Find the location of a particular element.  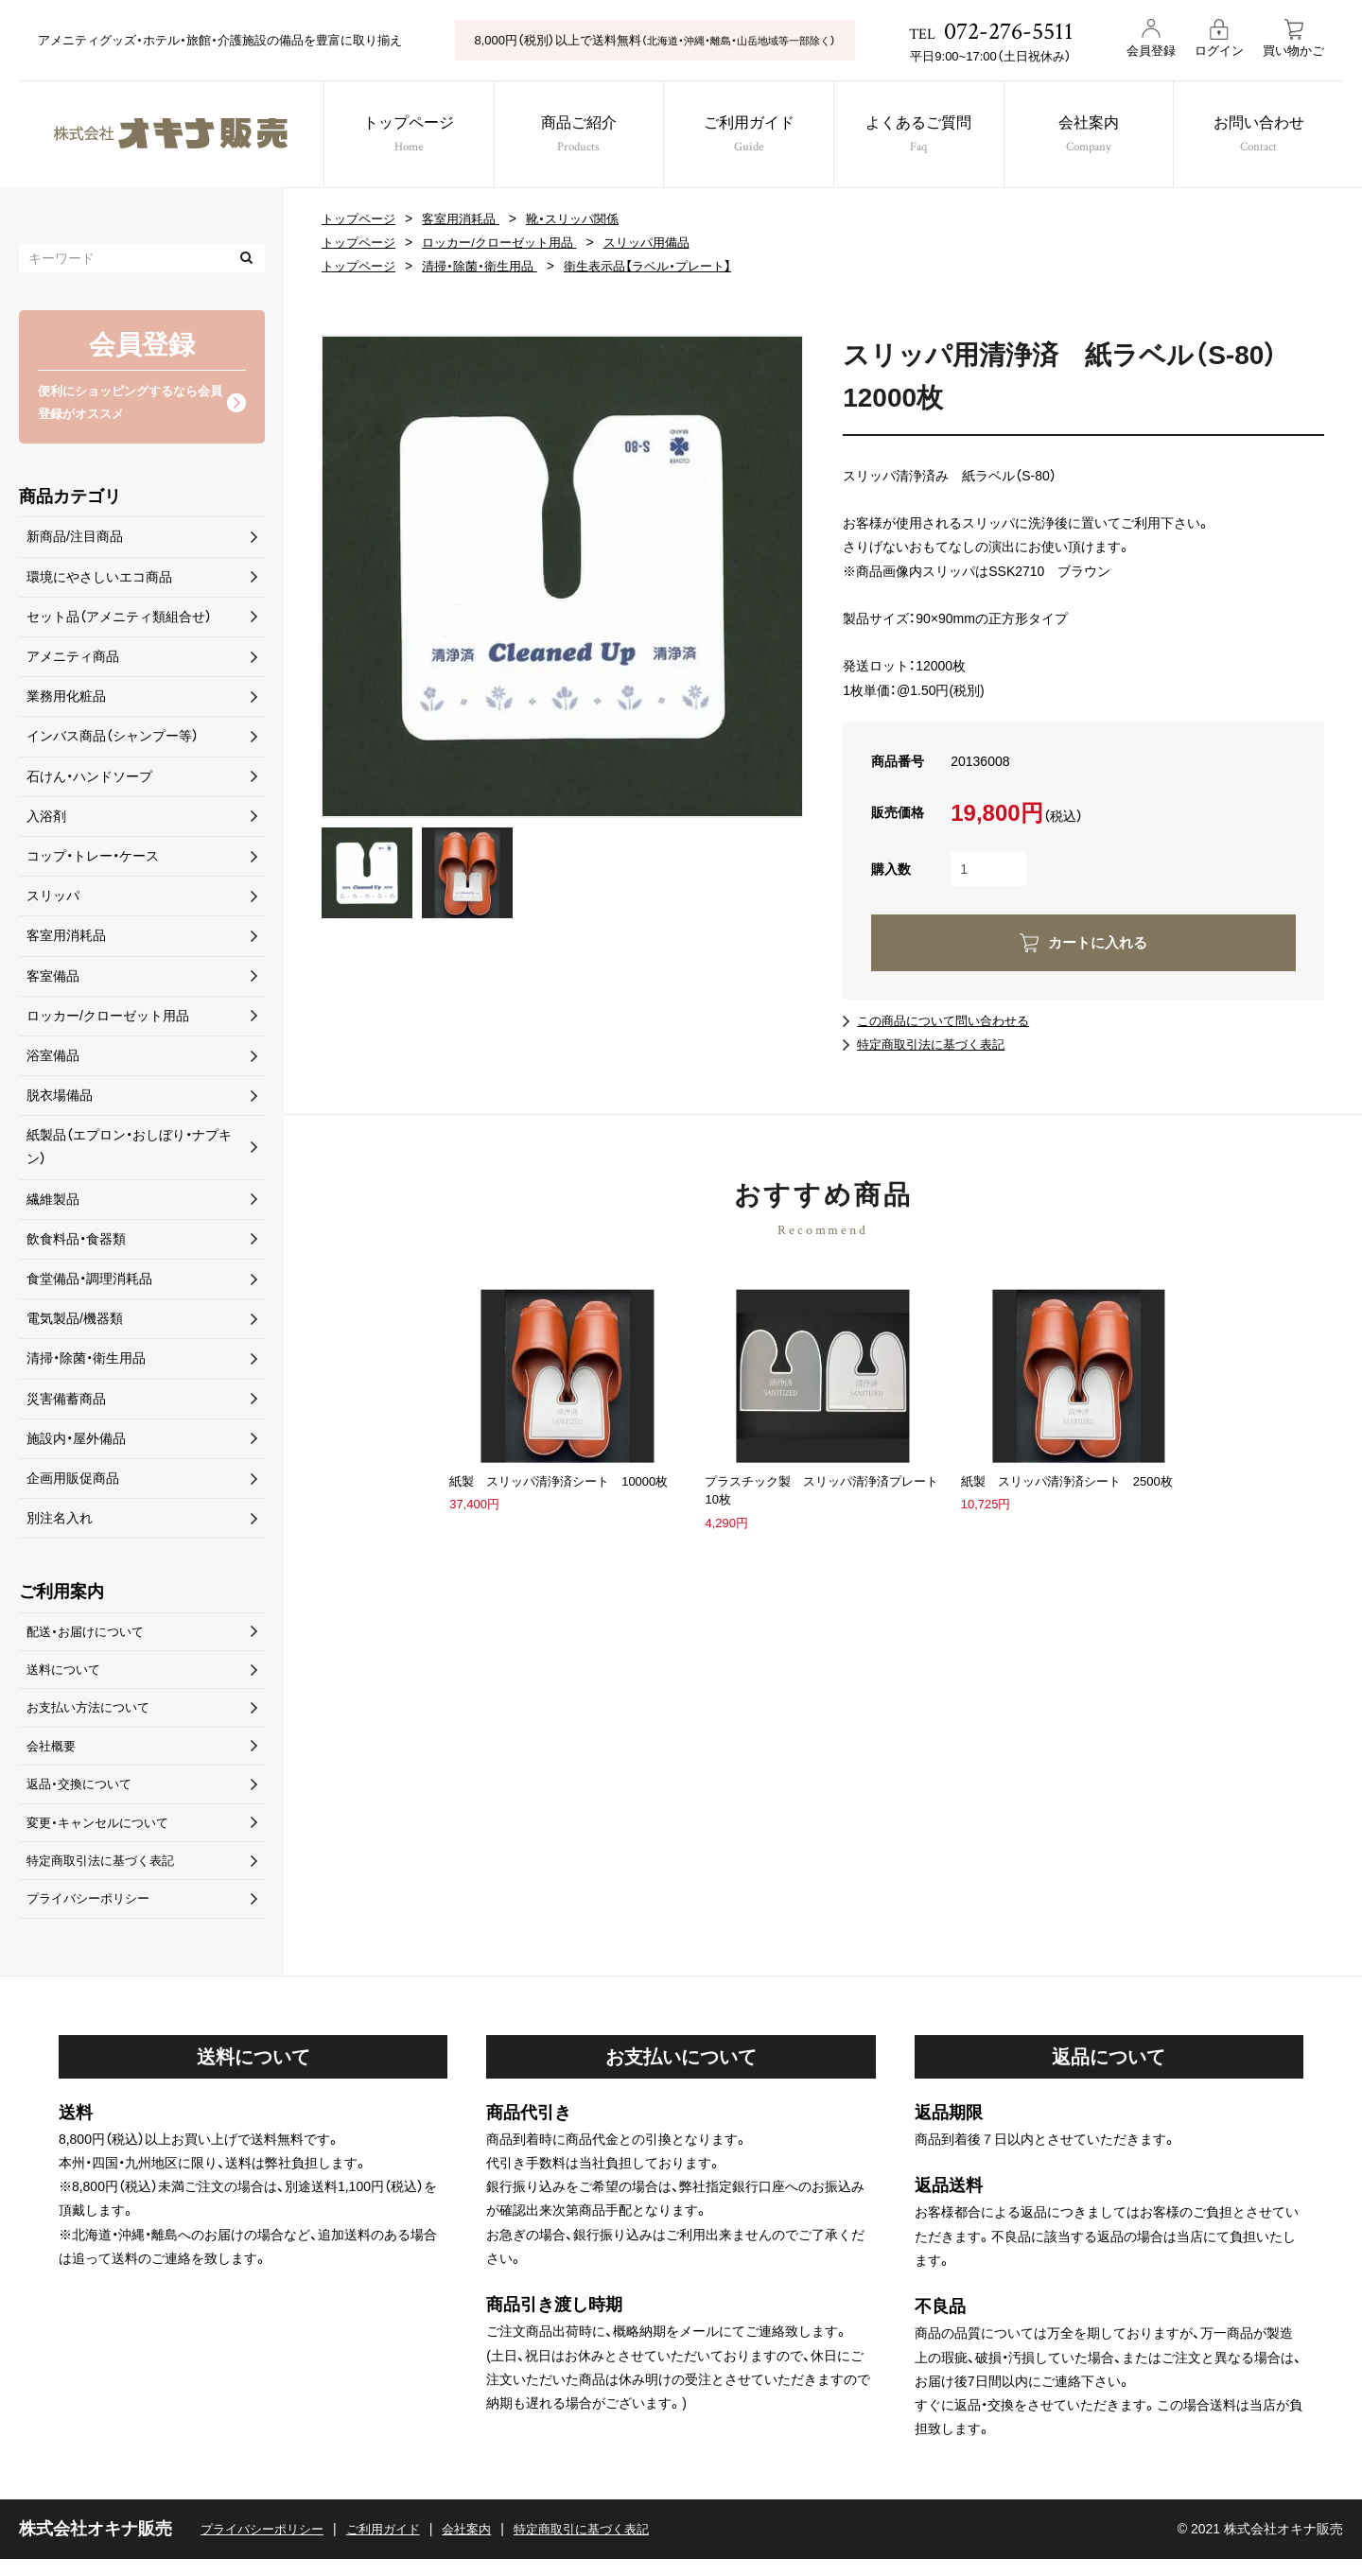

清掃・除菌・衛生用品 is located at coordinates (489, 265).